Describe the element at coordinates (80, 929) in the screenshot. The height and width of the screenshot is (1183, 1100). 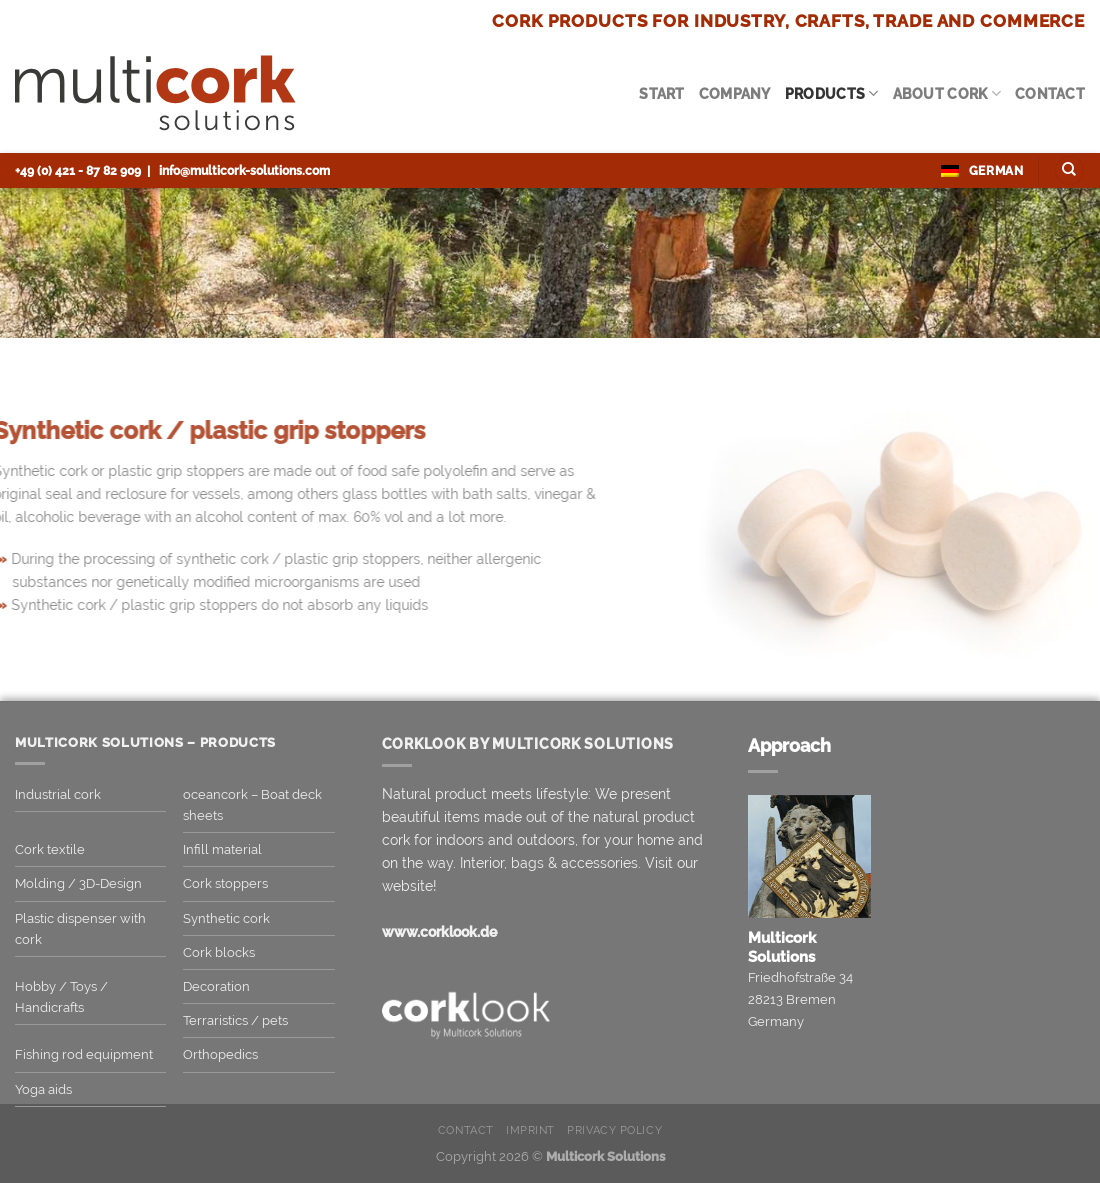
I see `Plastic dispenser with cork` at that location.